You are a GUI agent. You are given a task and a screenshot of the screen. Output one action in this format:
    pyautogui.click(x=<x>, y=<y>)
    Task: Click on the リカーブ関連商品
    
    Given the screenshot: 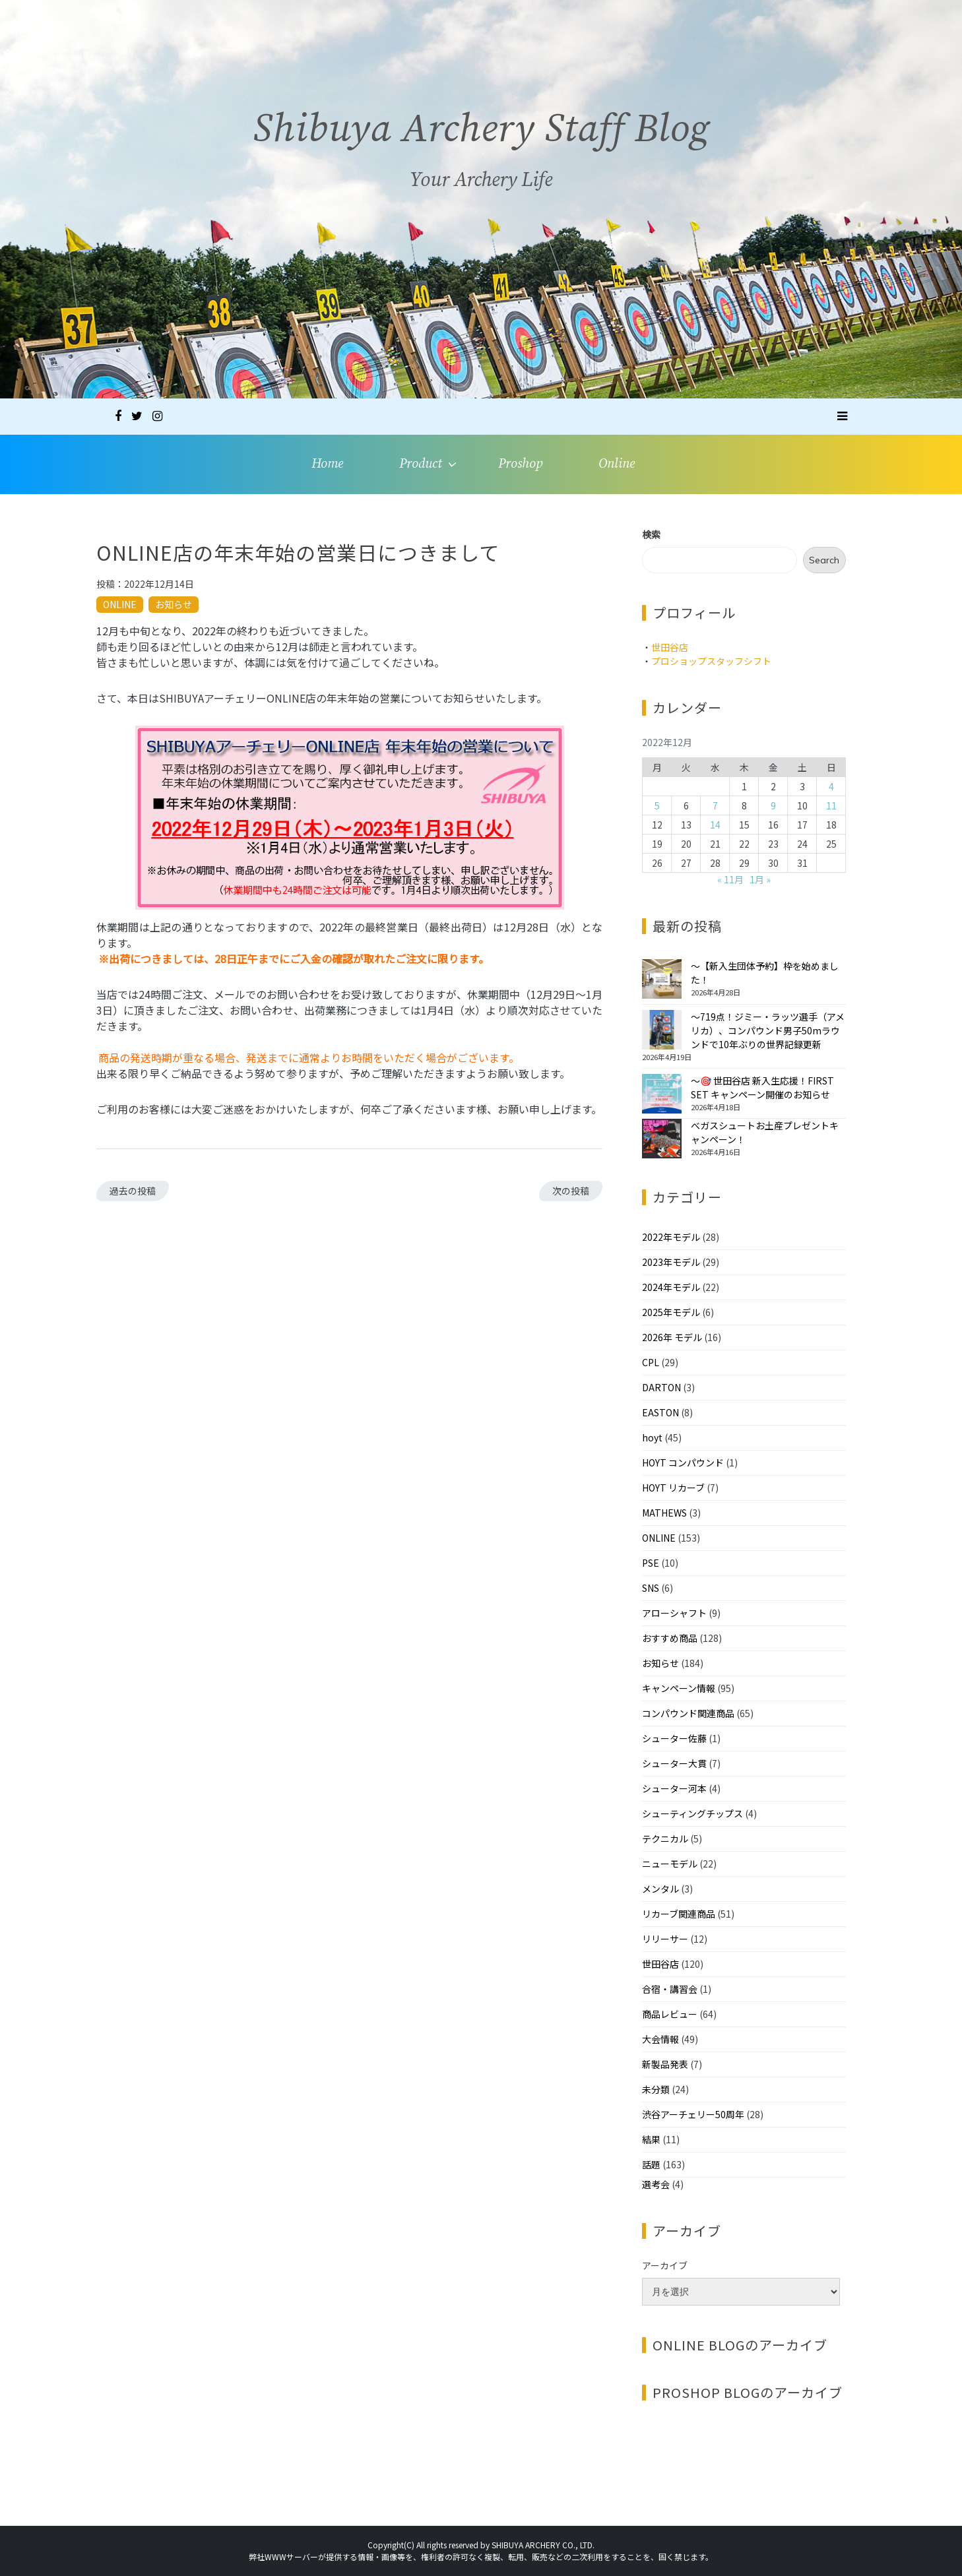 What is the action you would take?
    pyautogui.click(x=678, y=1913)
    